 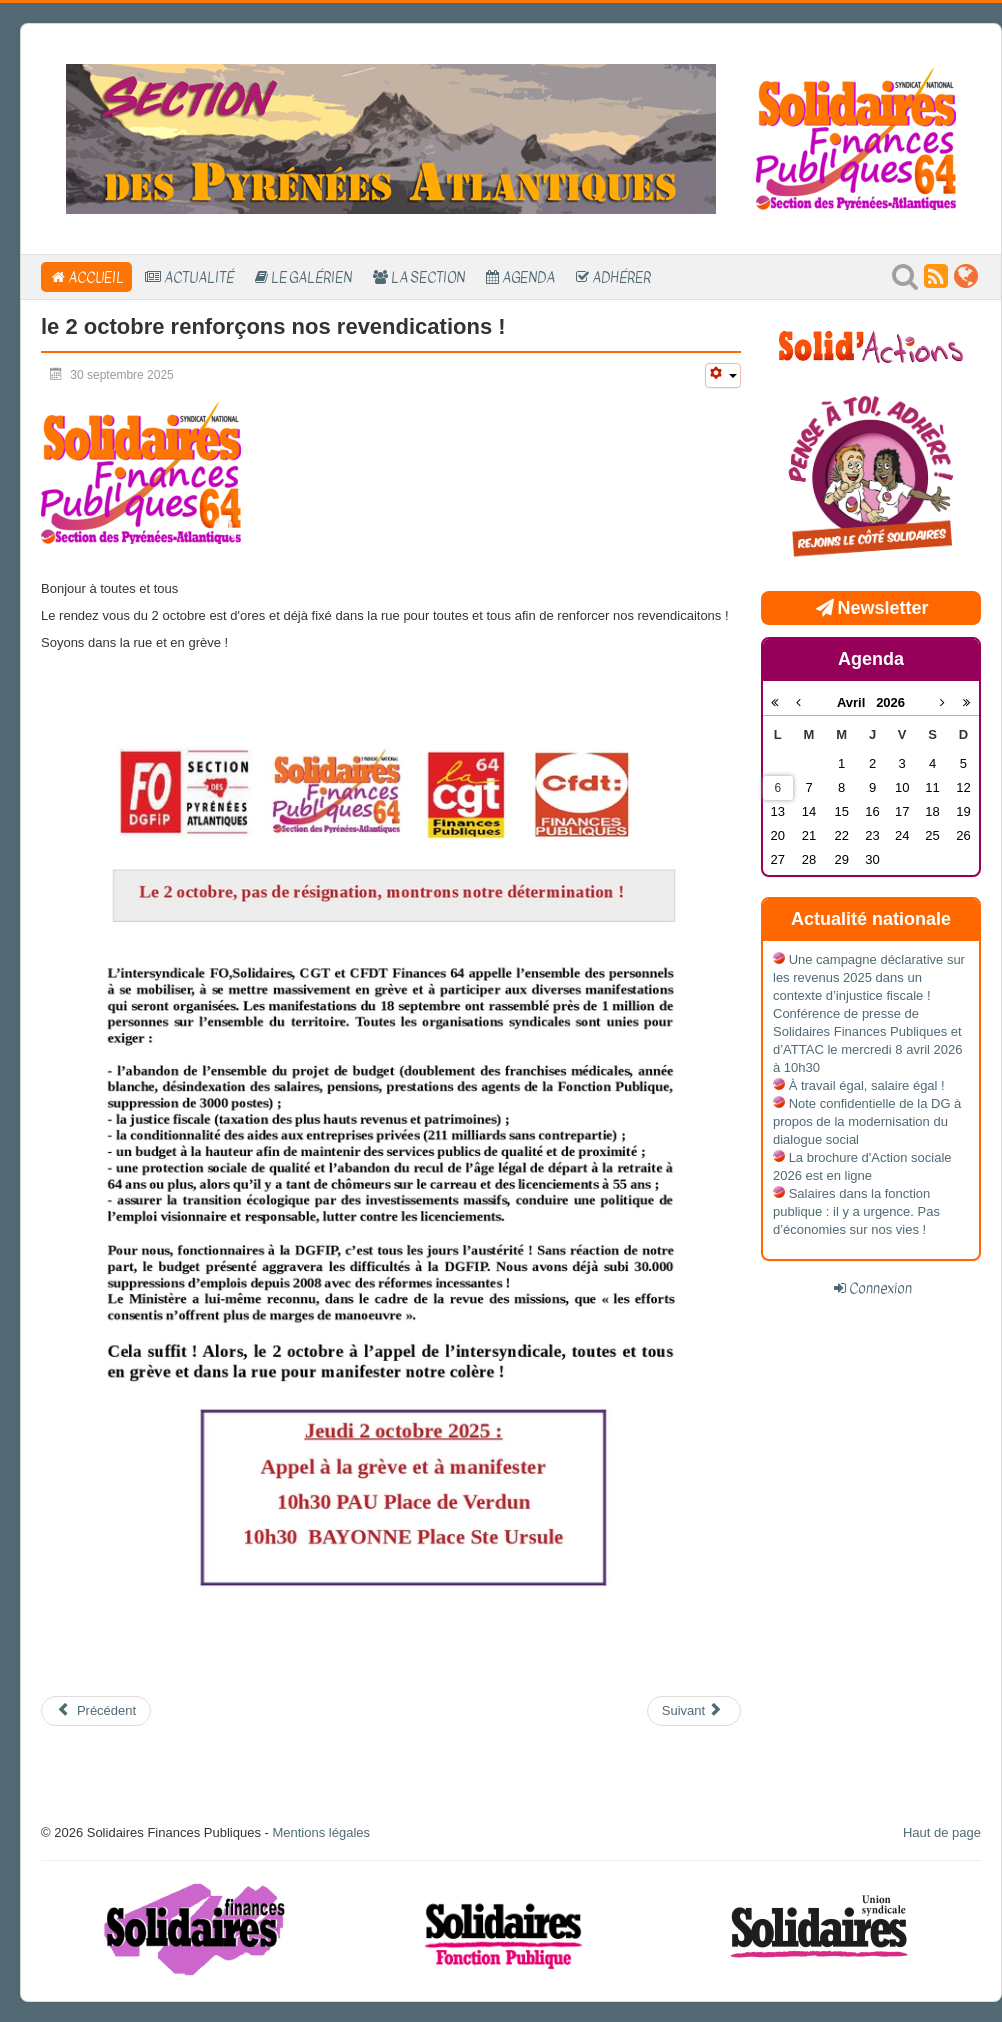 What do you see at coordinates (621, 277) in the screenshot?
I see `Adhérer` at bounding box center [621, 277].